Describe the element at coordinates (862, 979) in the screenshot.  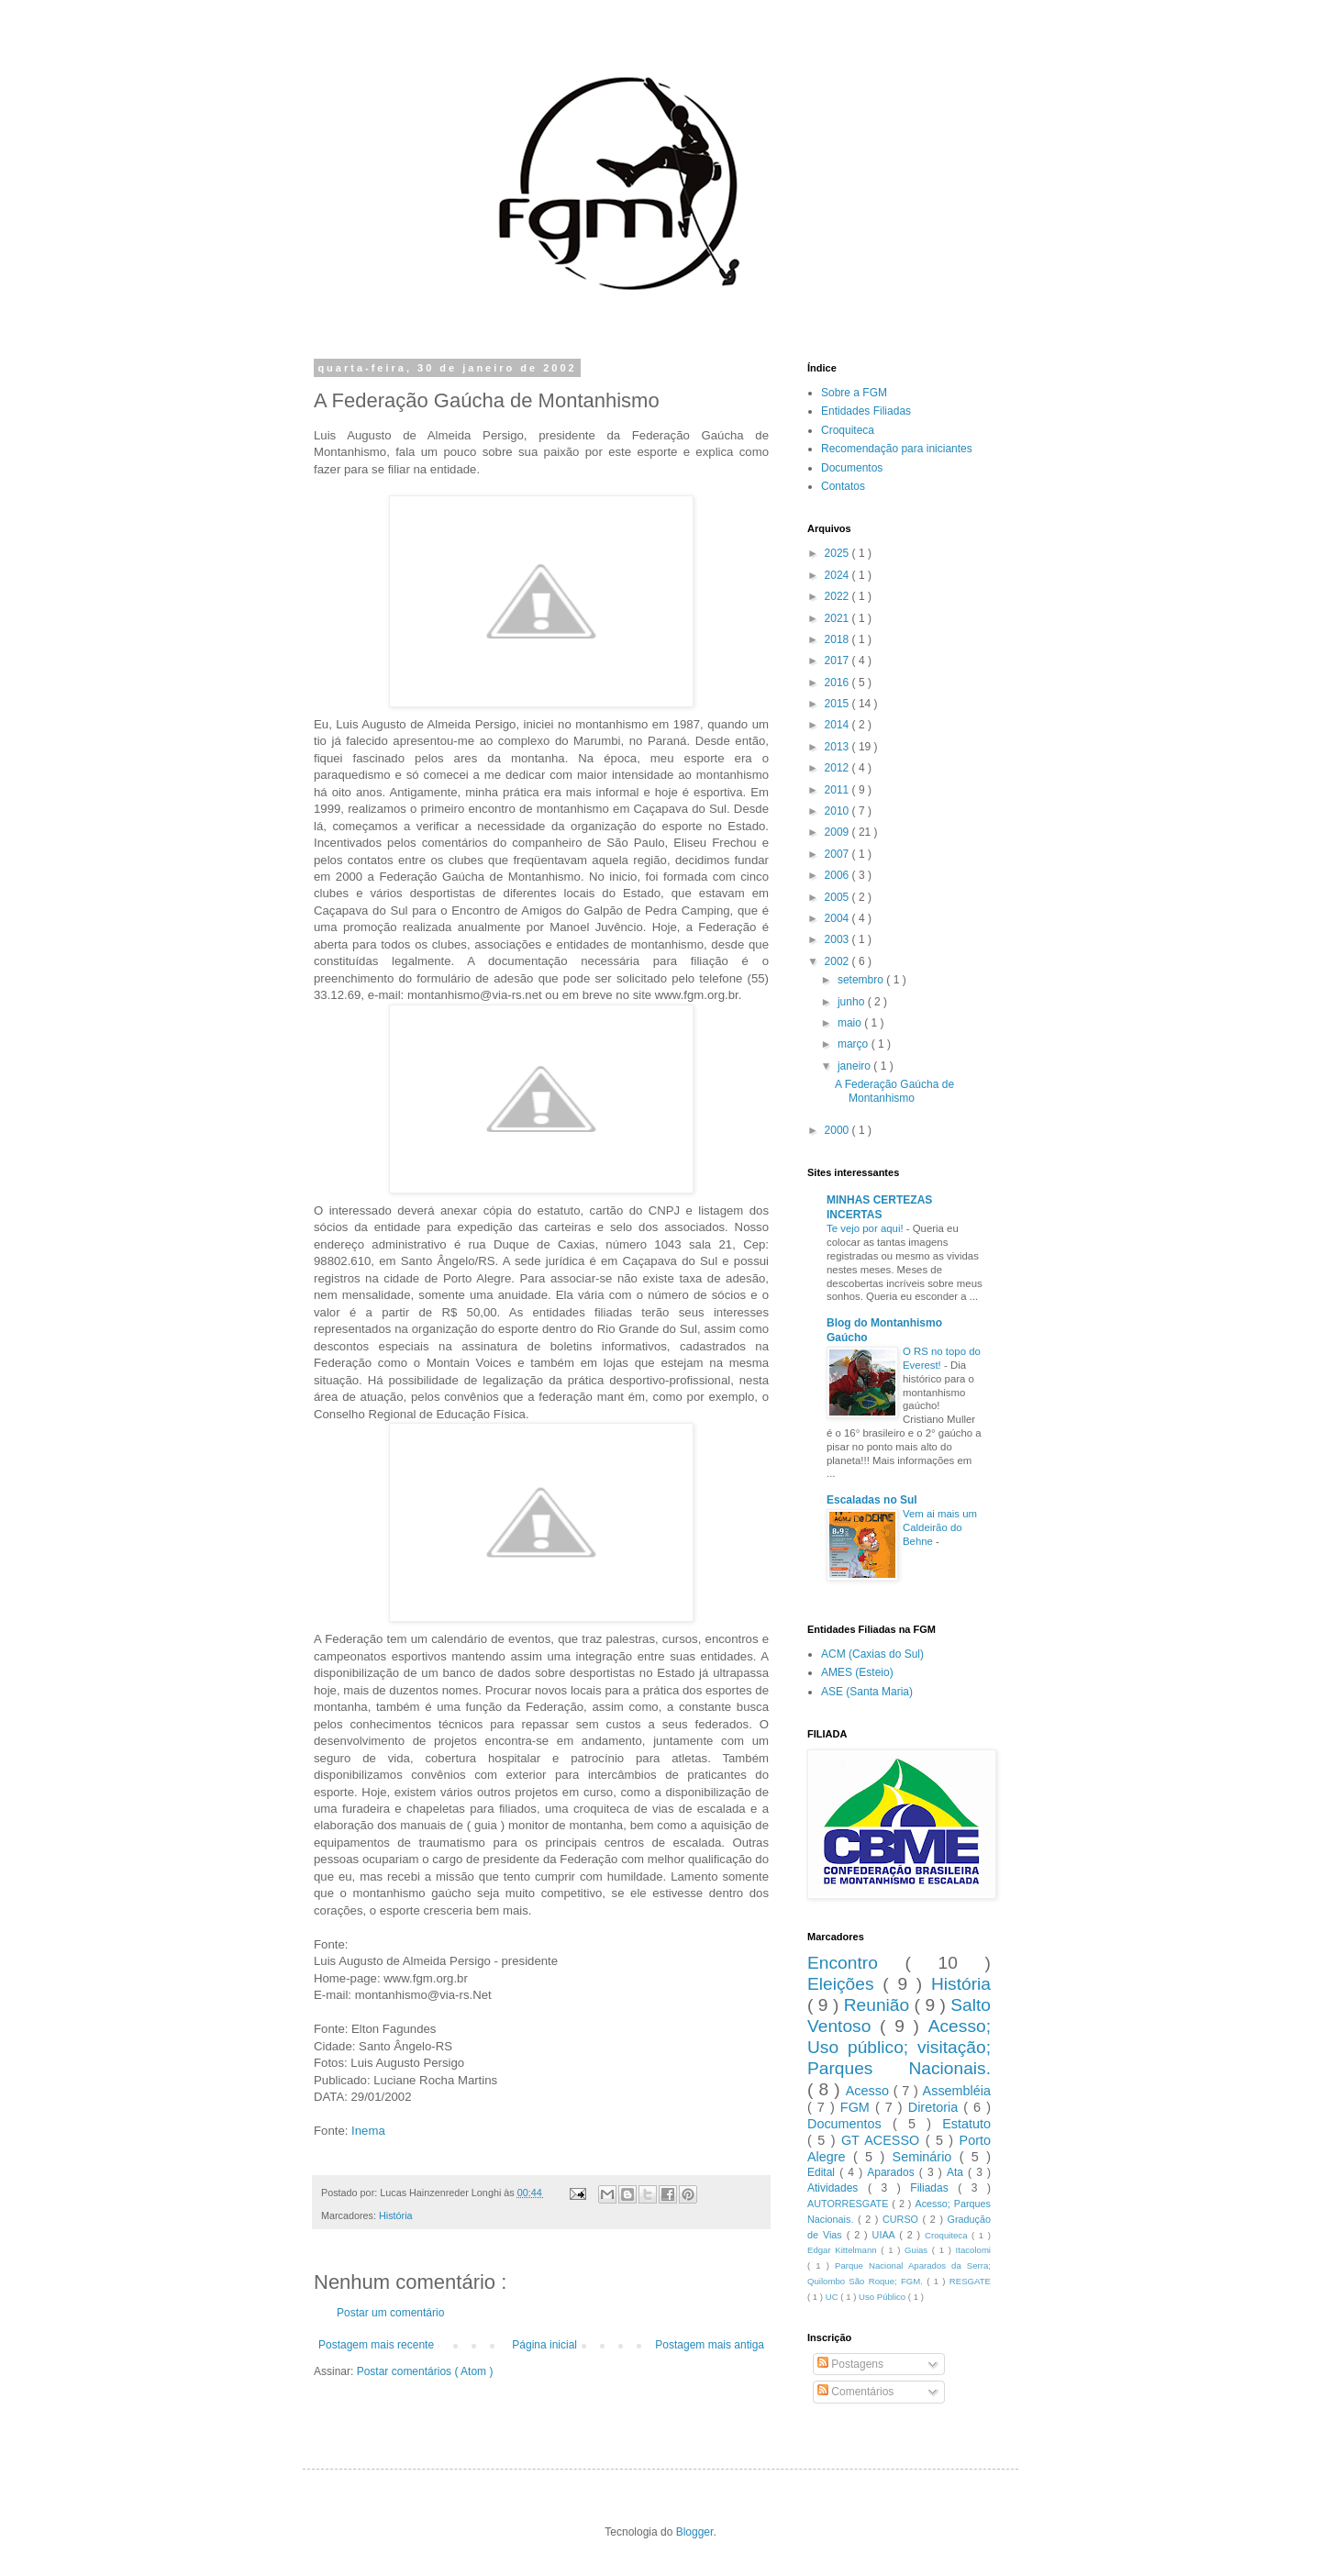
I see `setembro` at that location.